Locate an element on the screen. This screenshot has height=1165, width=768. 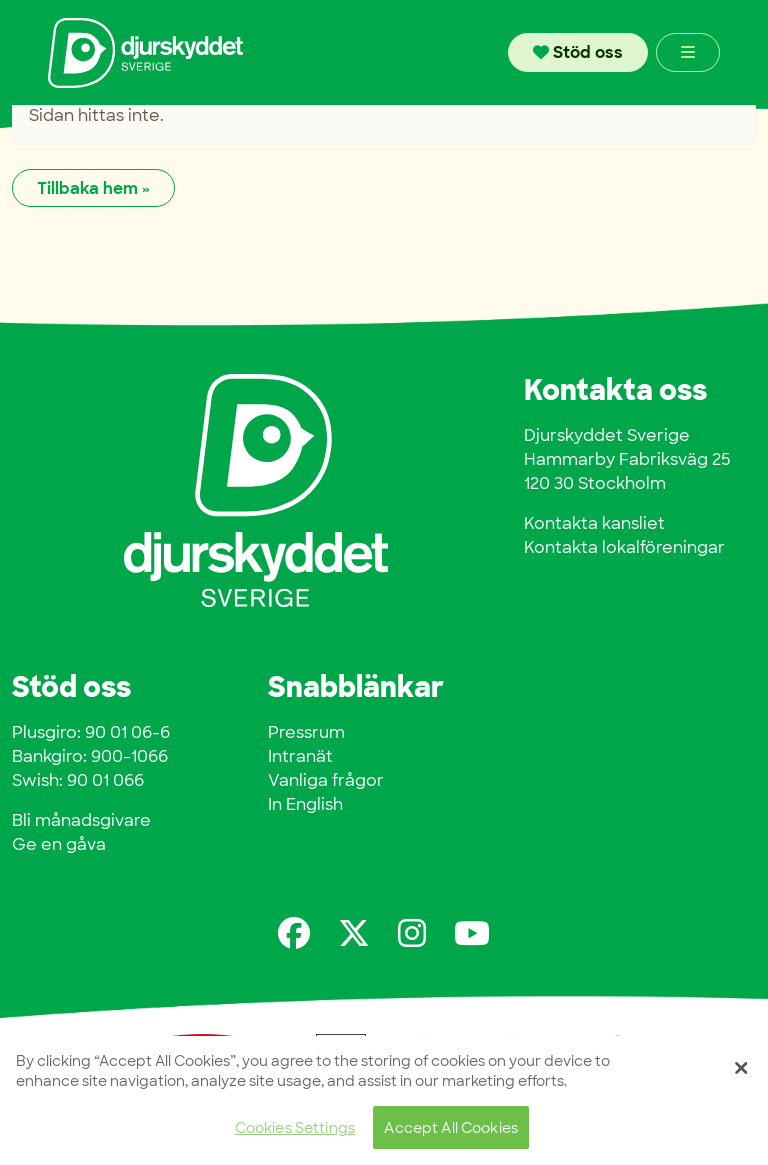
Stöd oss is located at coordinates (578, 52).